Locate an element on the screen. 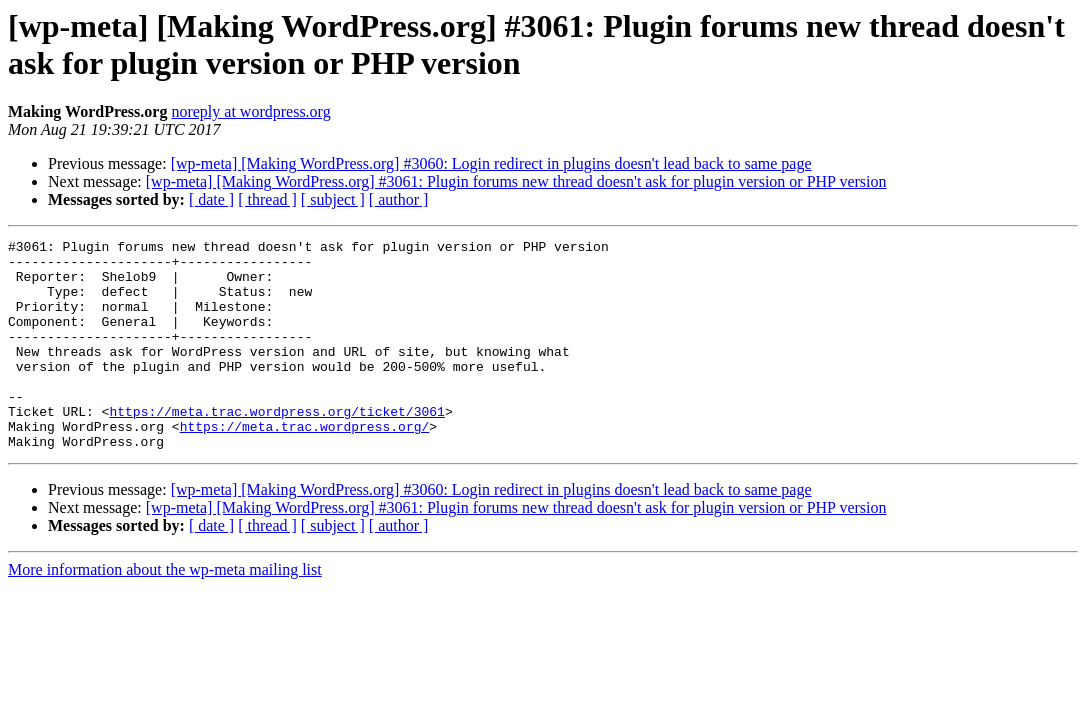 This screenshot has height=720, width=1086. [ thread ] is located at coordinates (267, 199).